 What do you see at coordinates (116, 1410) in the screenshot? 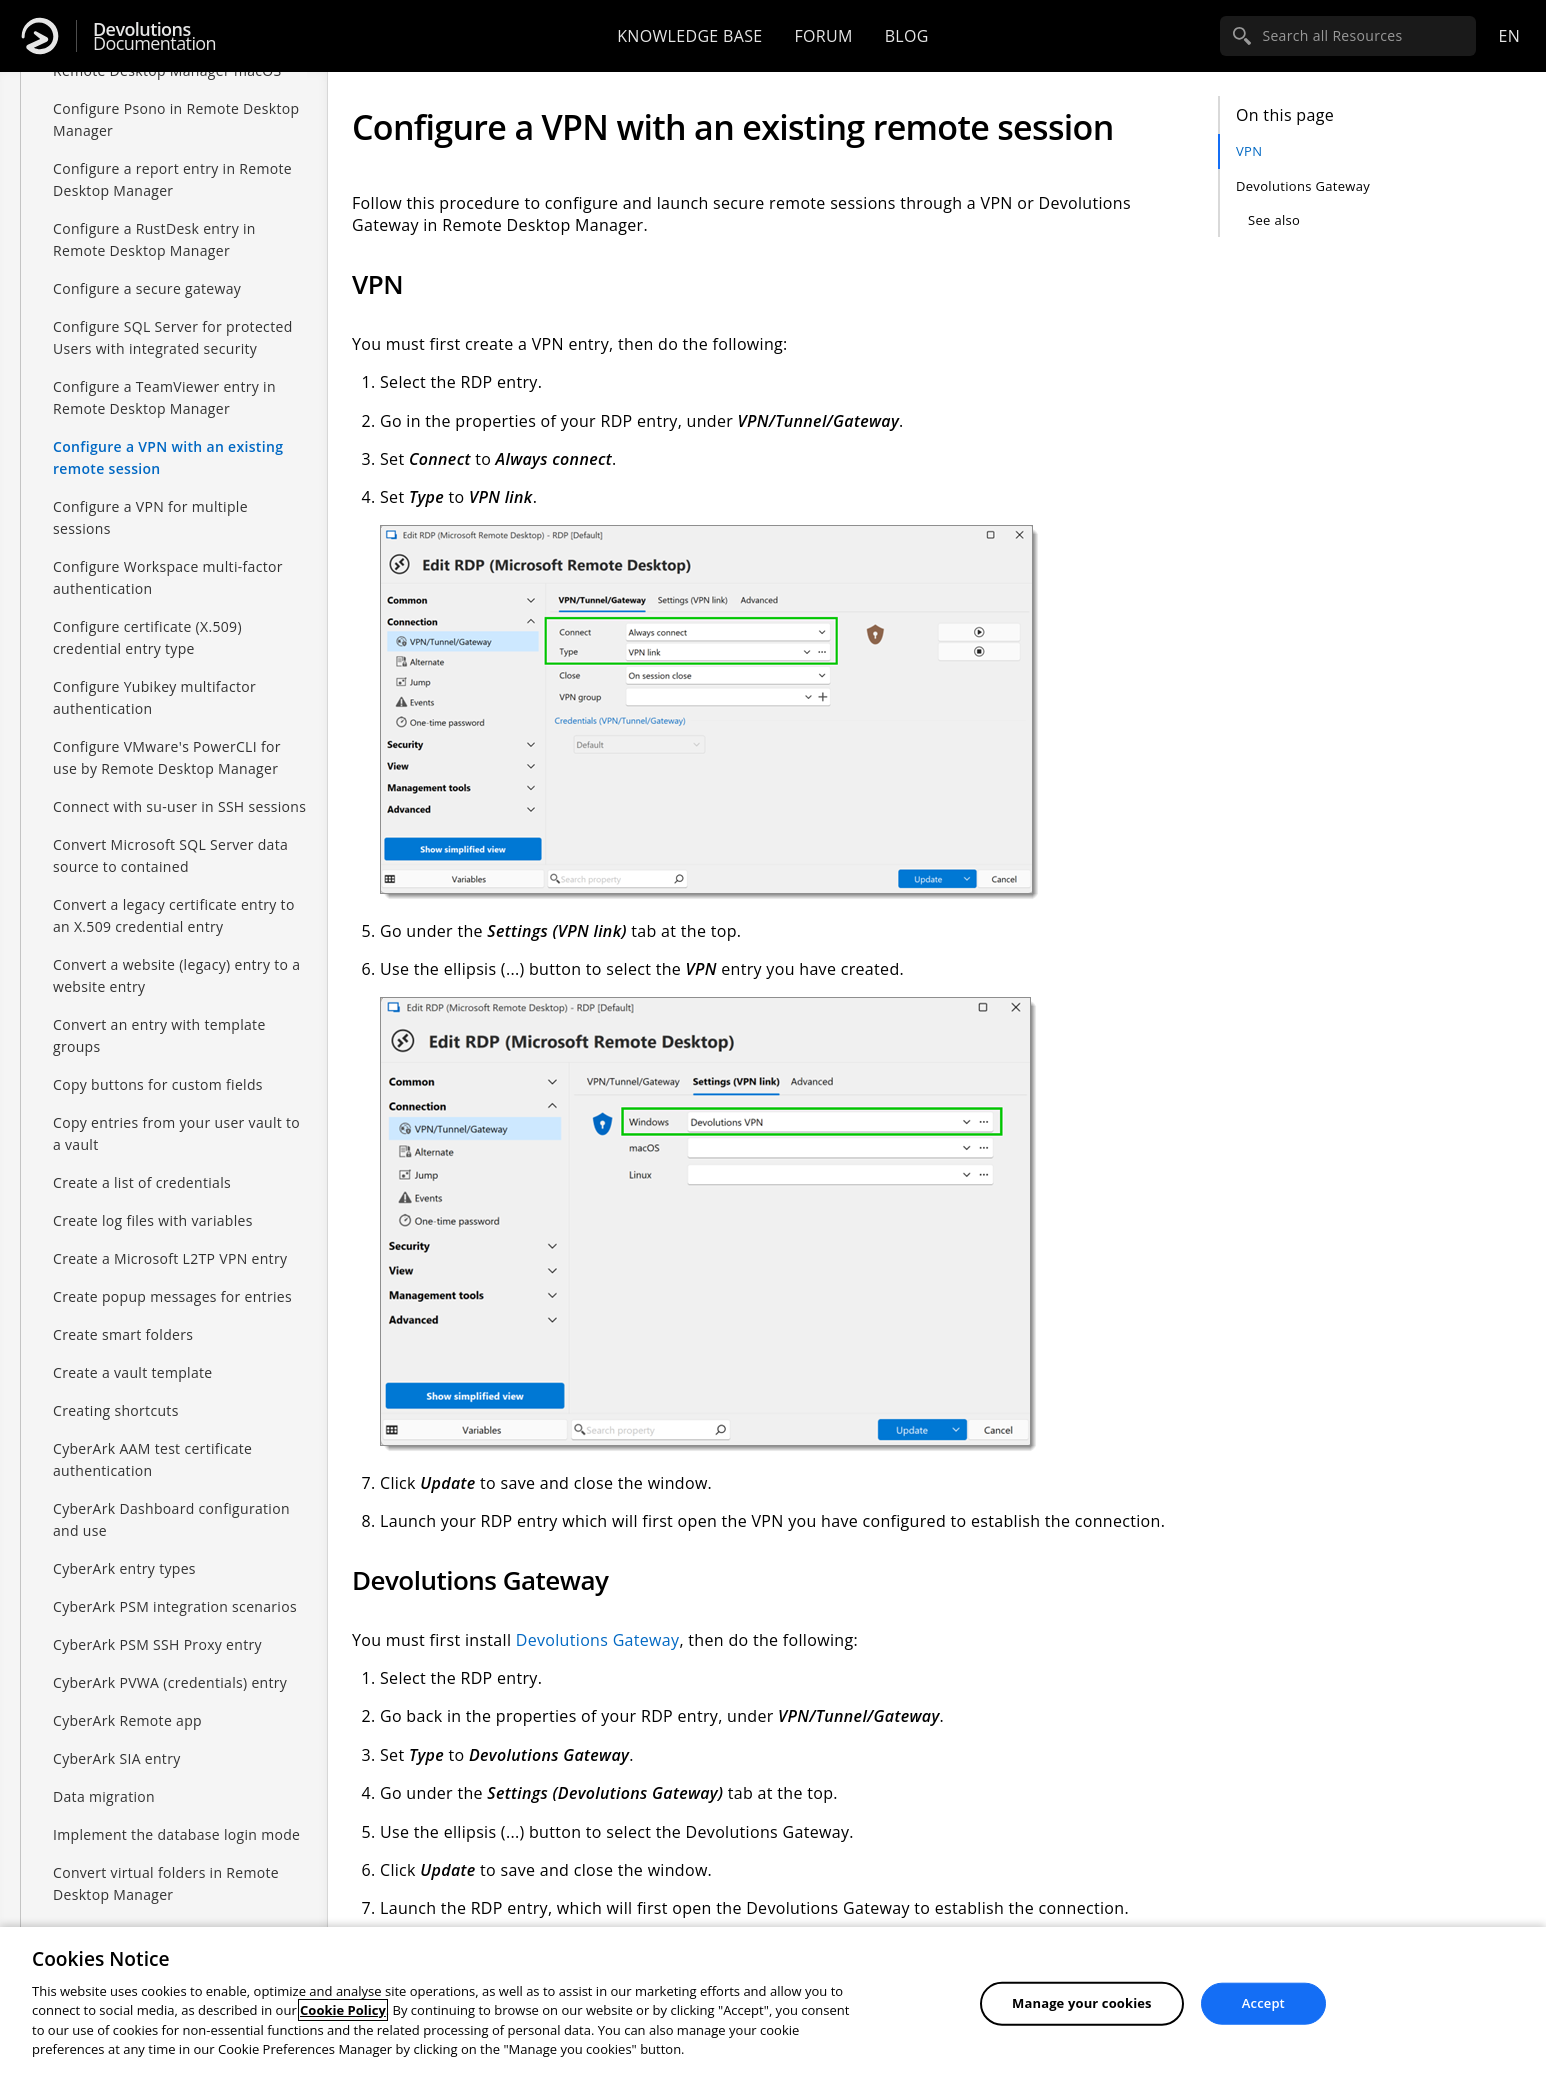
I see `Creating shortcuts` at bounding box center [116, 1410].